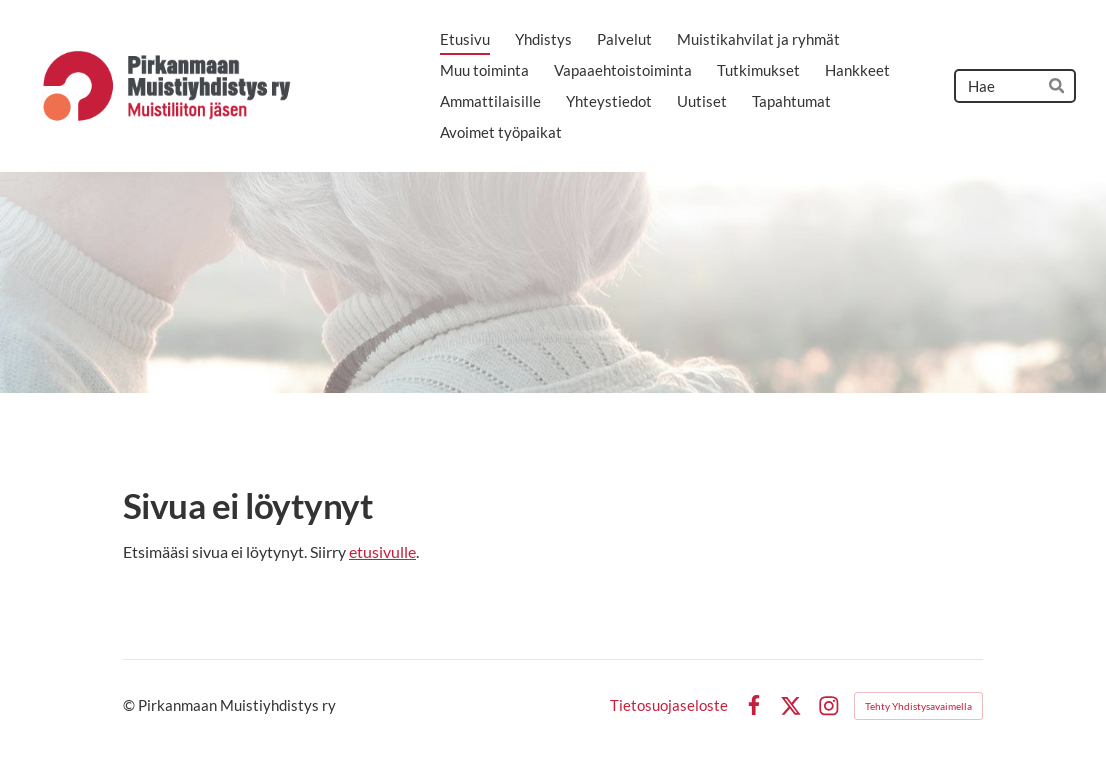 The image size is (1106, 763). I want to click on Tietosuojaseloste, so click(669, 705).